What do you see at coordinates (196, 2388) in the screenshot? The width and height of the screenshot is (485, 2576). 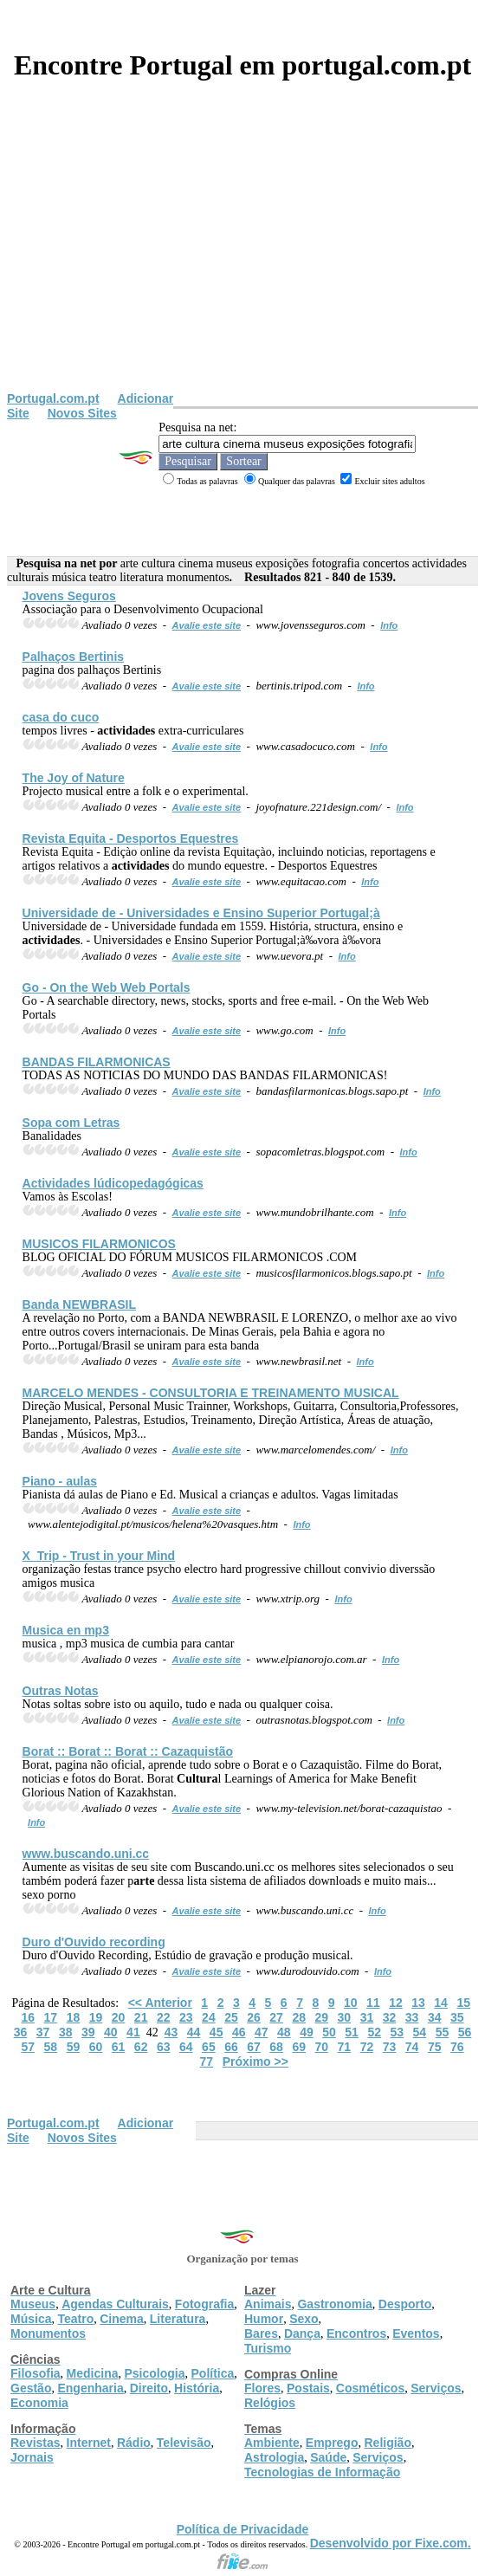 I see `História` at bounding box center [196, 2388].